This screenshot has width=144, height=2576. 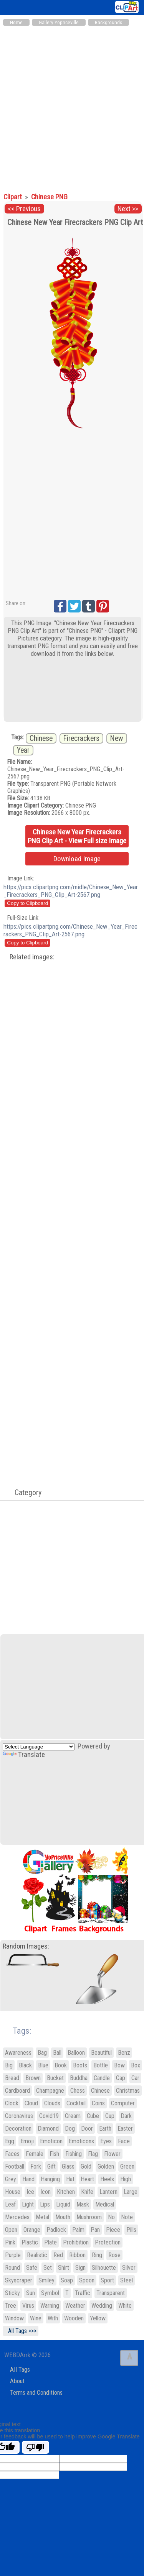 What do you see at coordinates (49, 2116) in the screenshot?
I see `Covid19` at bounding box center [49, 2116].